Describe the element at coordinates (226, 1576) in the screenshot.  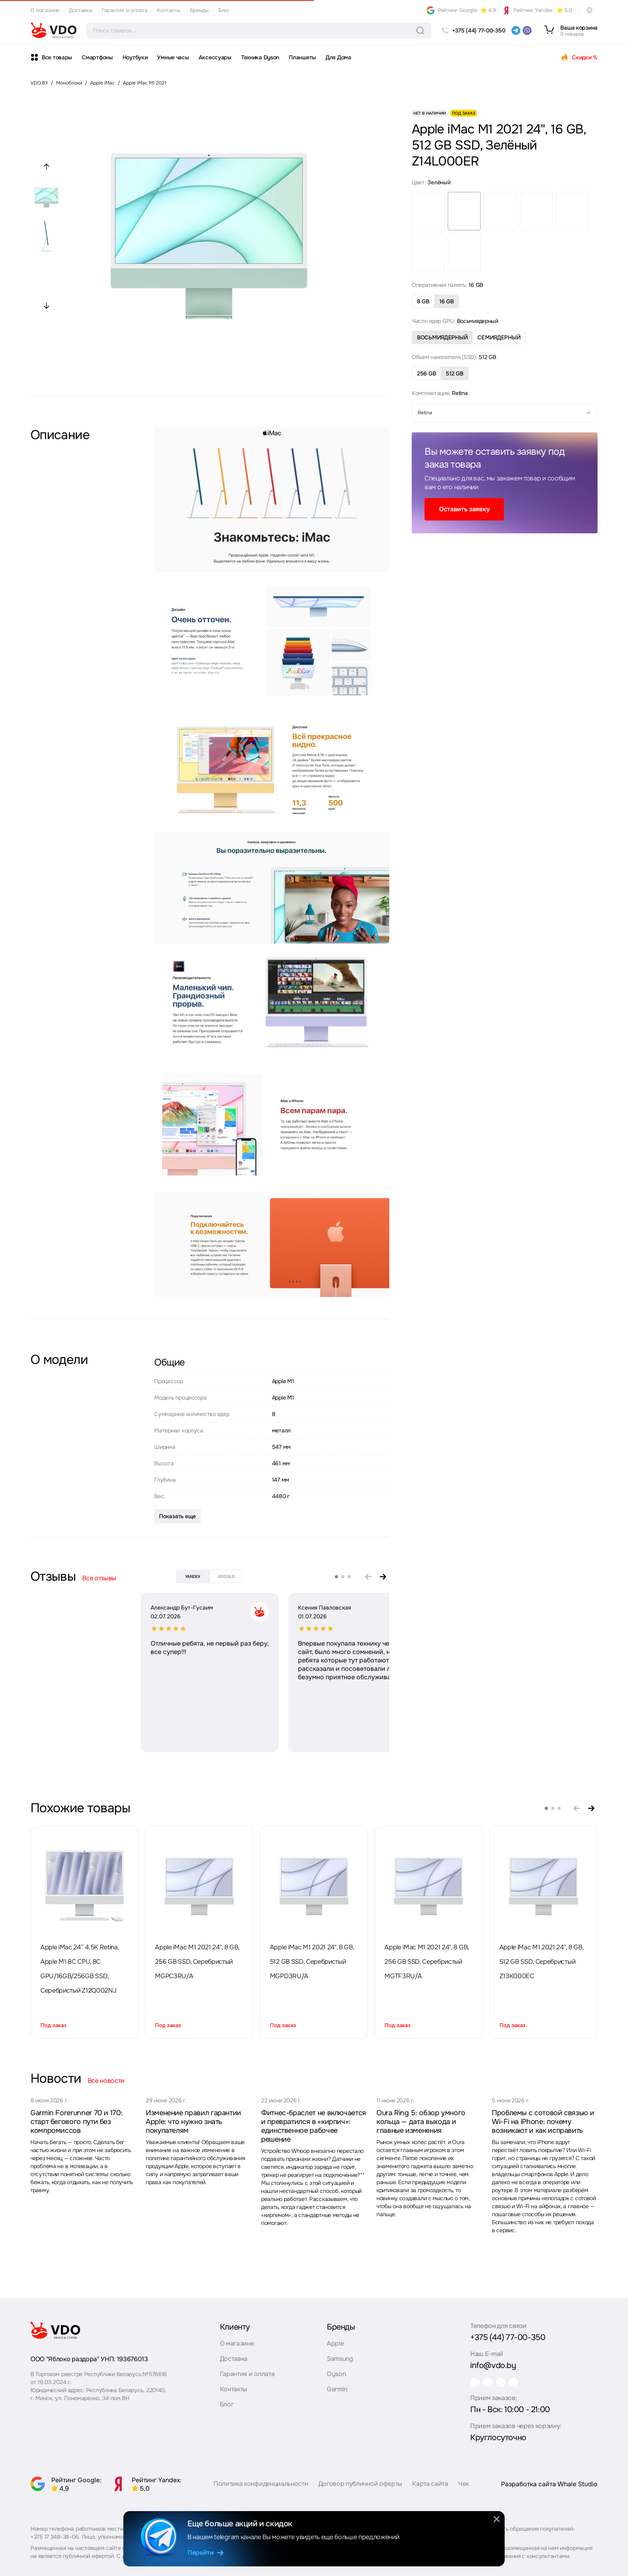
I see `google` at that location.